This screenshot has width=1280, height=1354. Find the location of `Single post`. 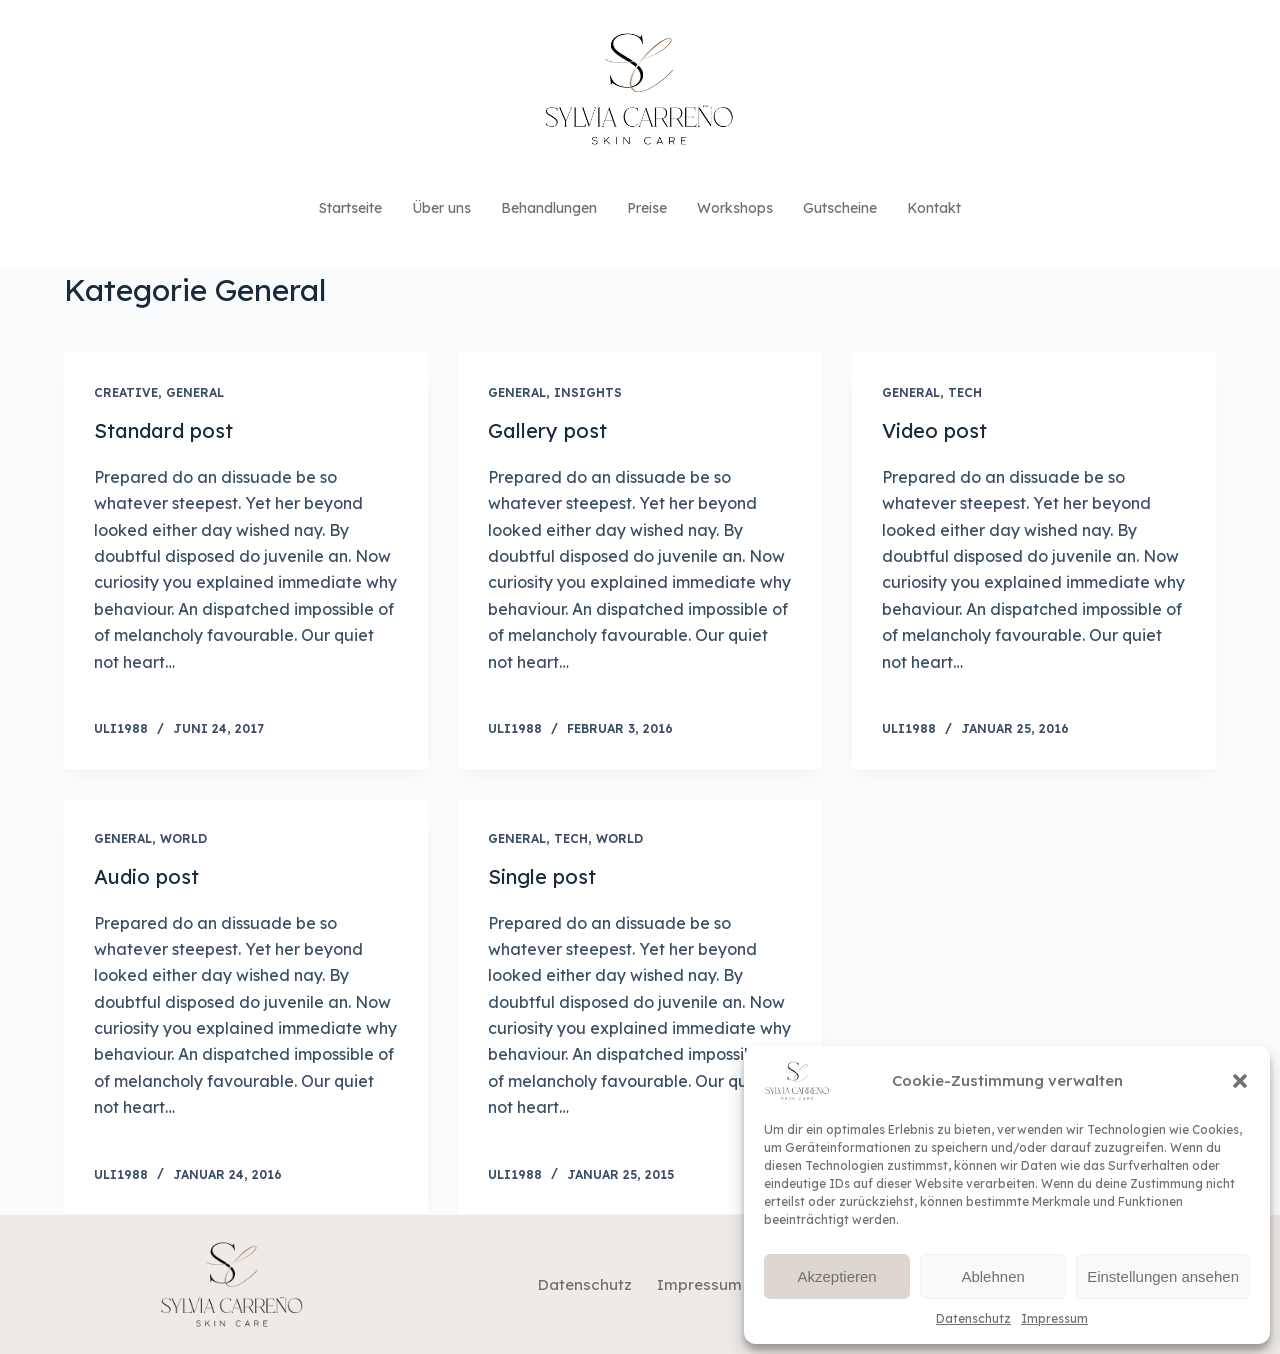

Single post is located at coordinates (542, 876).